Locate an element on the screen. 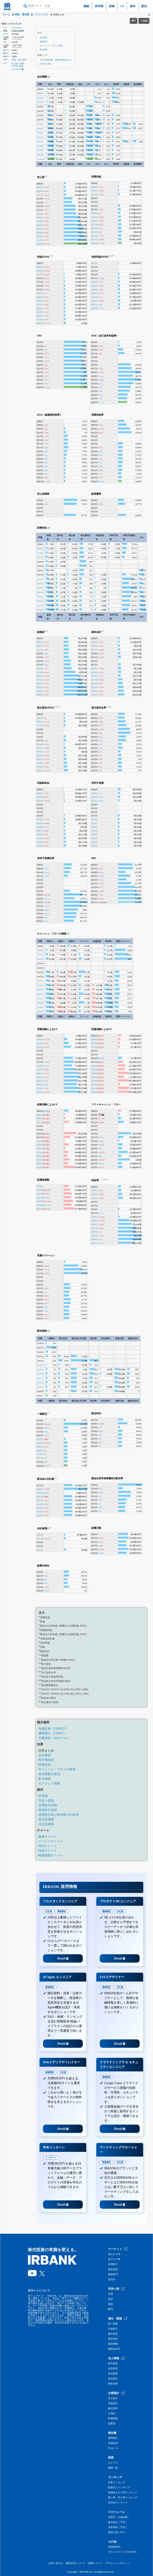 This screenshot has height=2576, width=153. ホーム is located at coordinates (6, 14).